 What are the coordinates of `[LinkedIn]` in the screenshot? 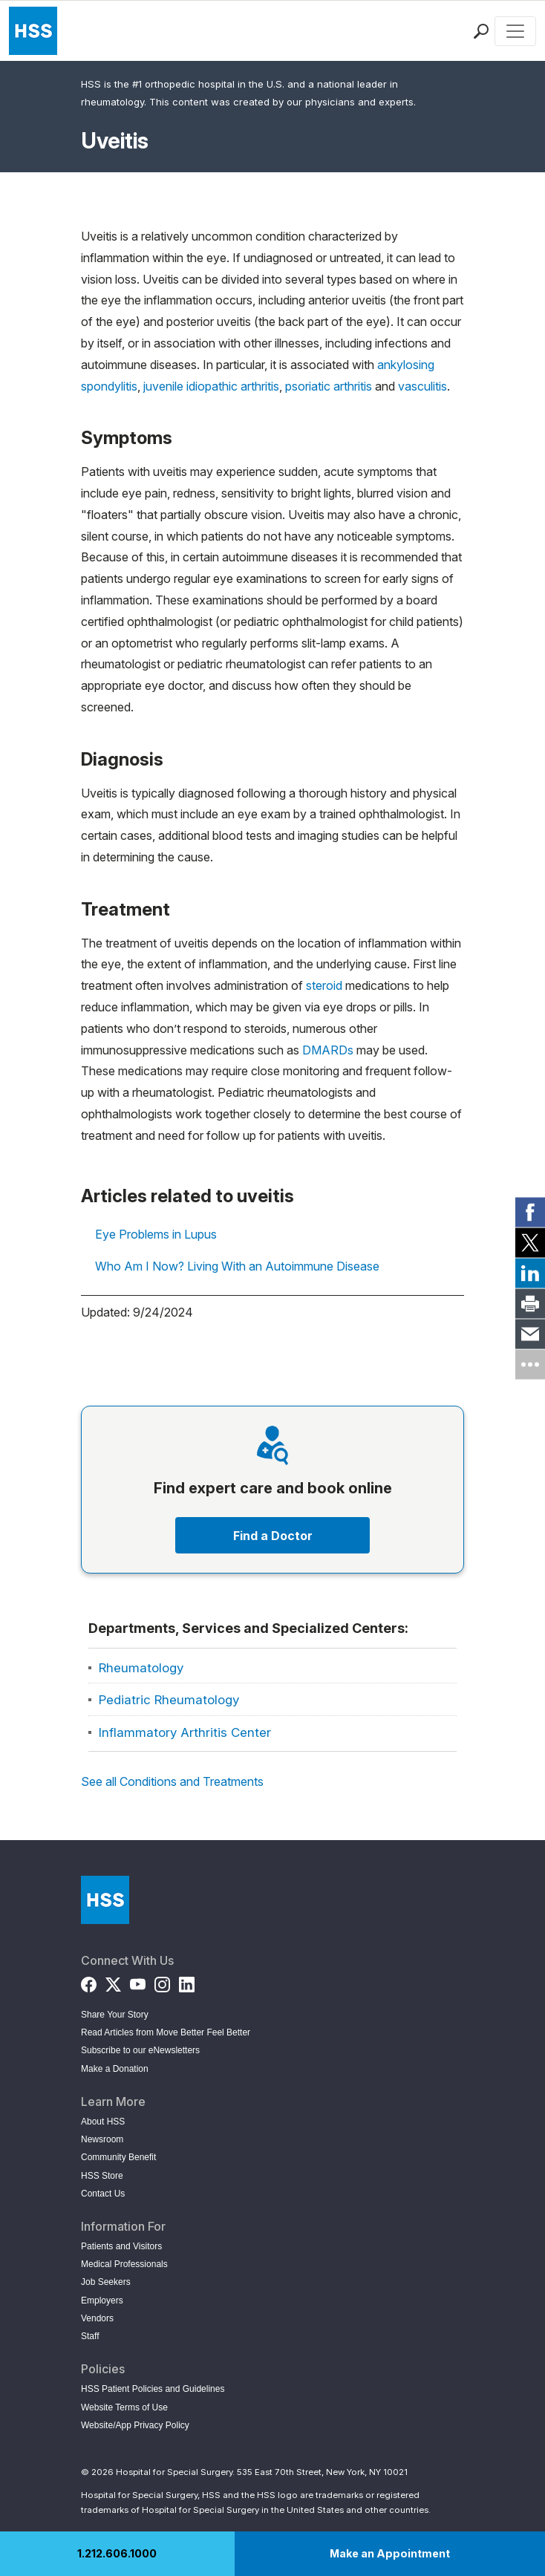 It's located at (187, 1981).